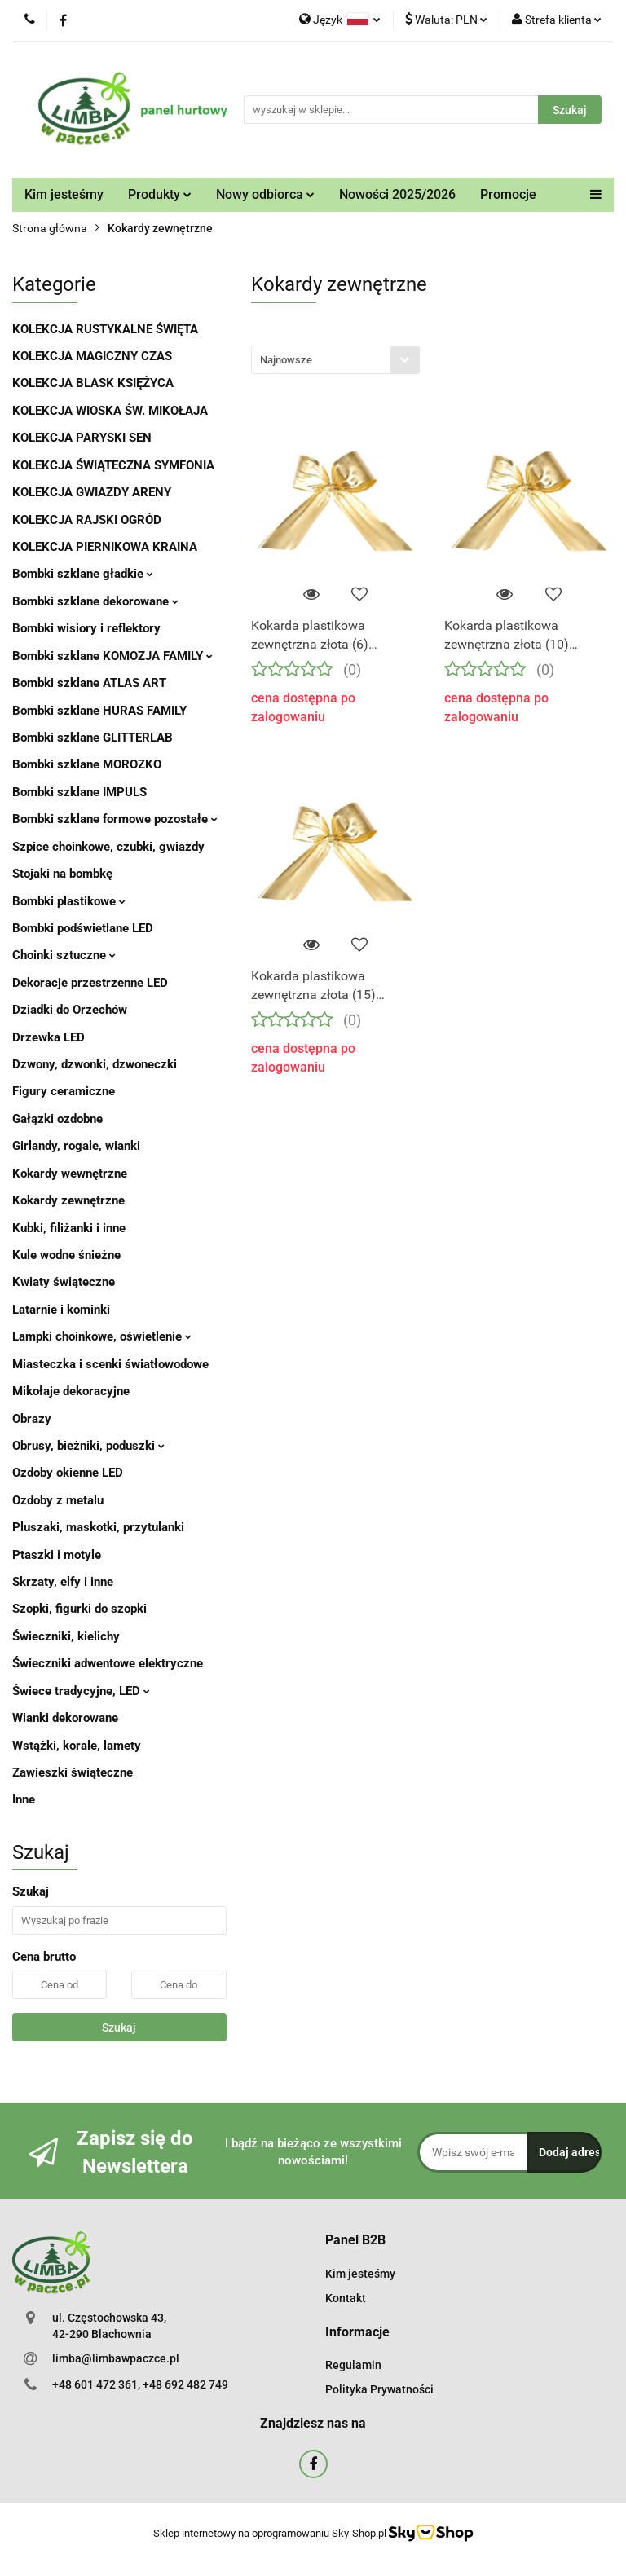 This screenshot has width=626, height=2576. What do you see at coordinates (160, 194) in the screenshot?
I see `Produkty` at bounding box center [160, 194].